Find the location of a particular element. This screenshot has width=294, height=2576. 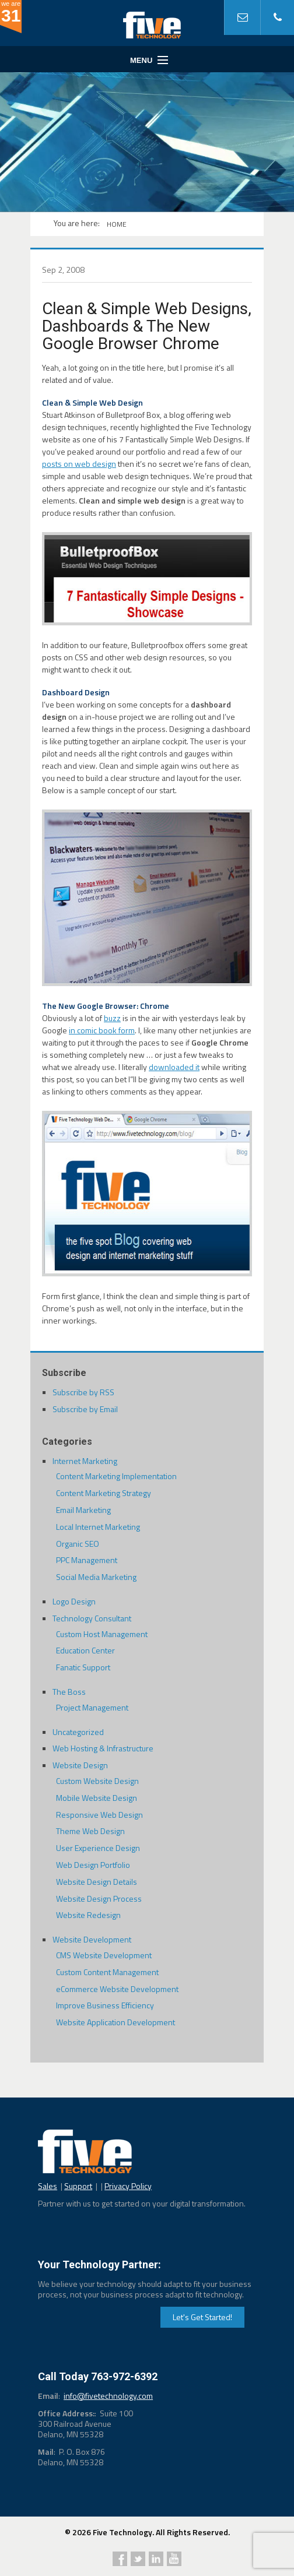

Education Center is located at coordinates (85, 1650).